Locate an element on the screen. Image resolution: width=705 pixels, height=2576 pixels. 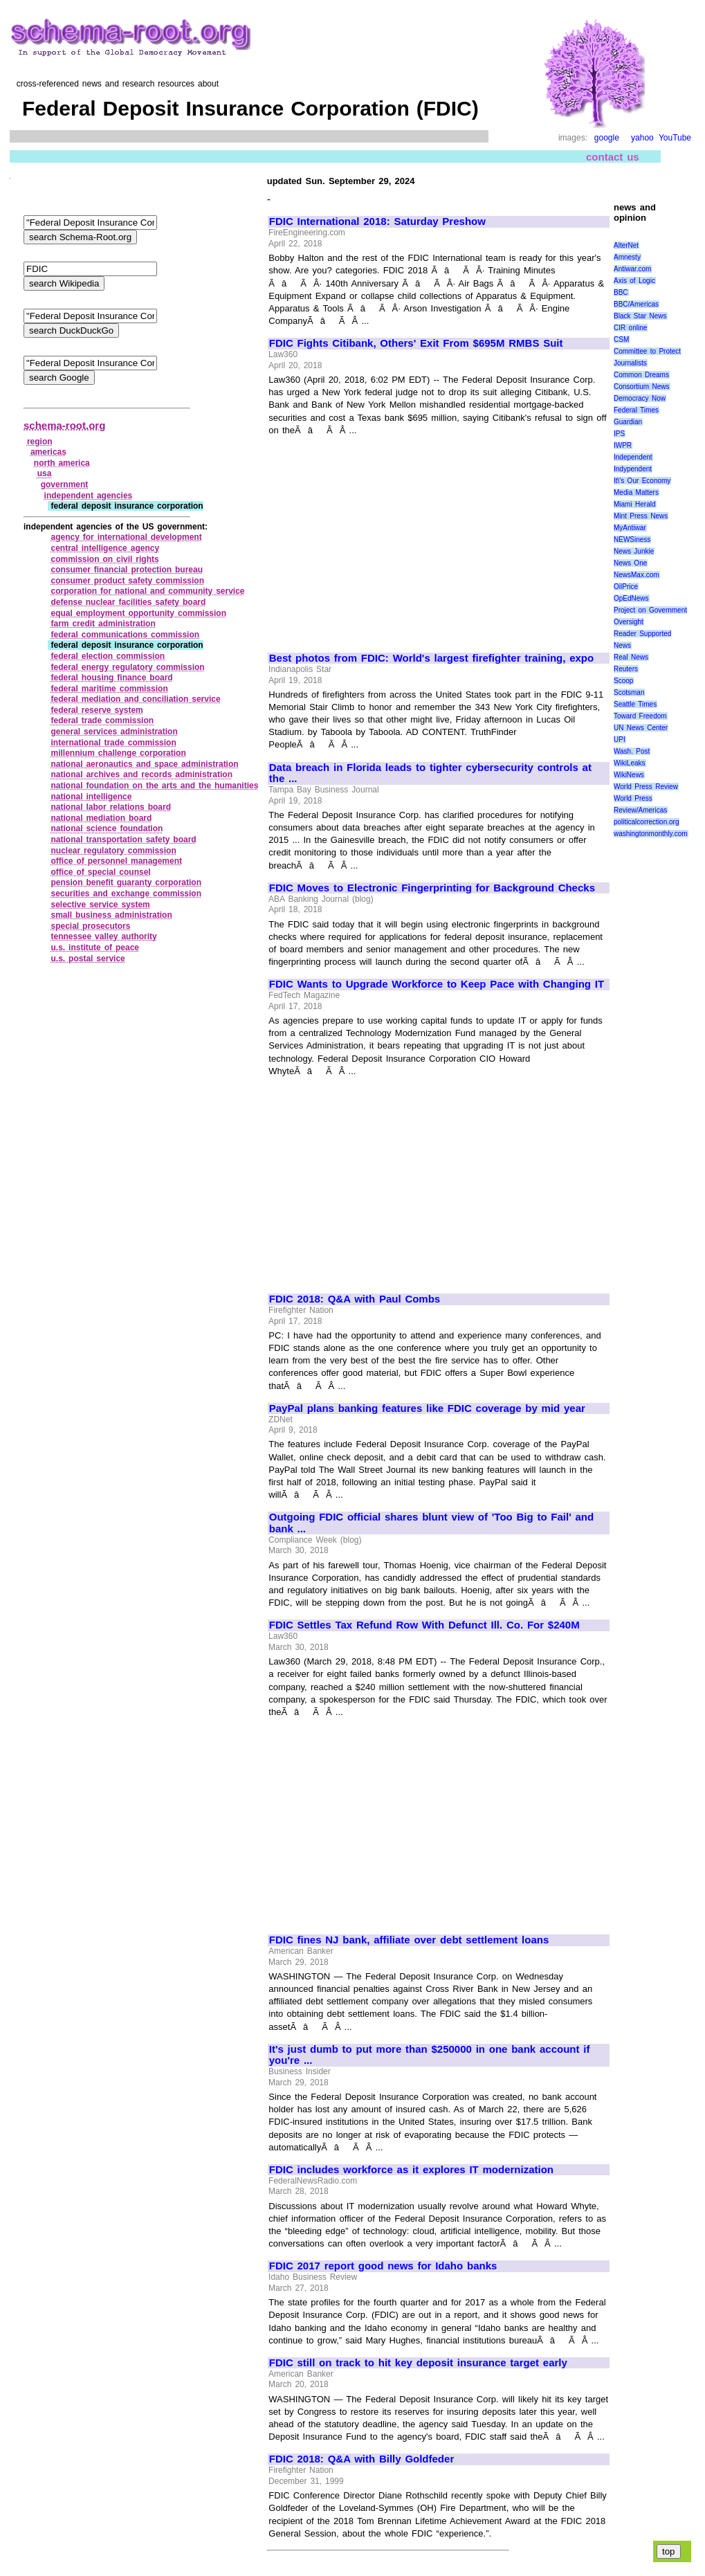
national science foundation is located at coordinates (107, 828).